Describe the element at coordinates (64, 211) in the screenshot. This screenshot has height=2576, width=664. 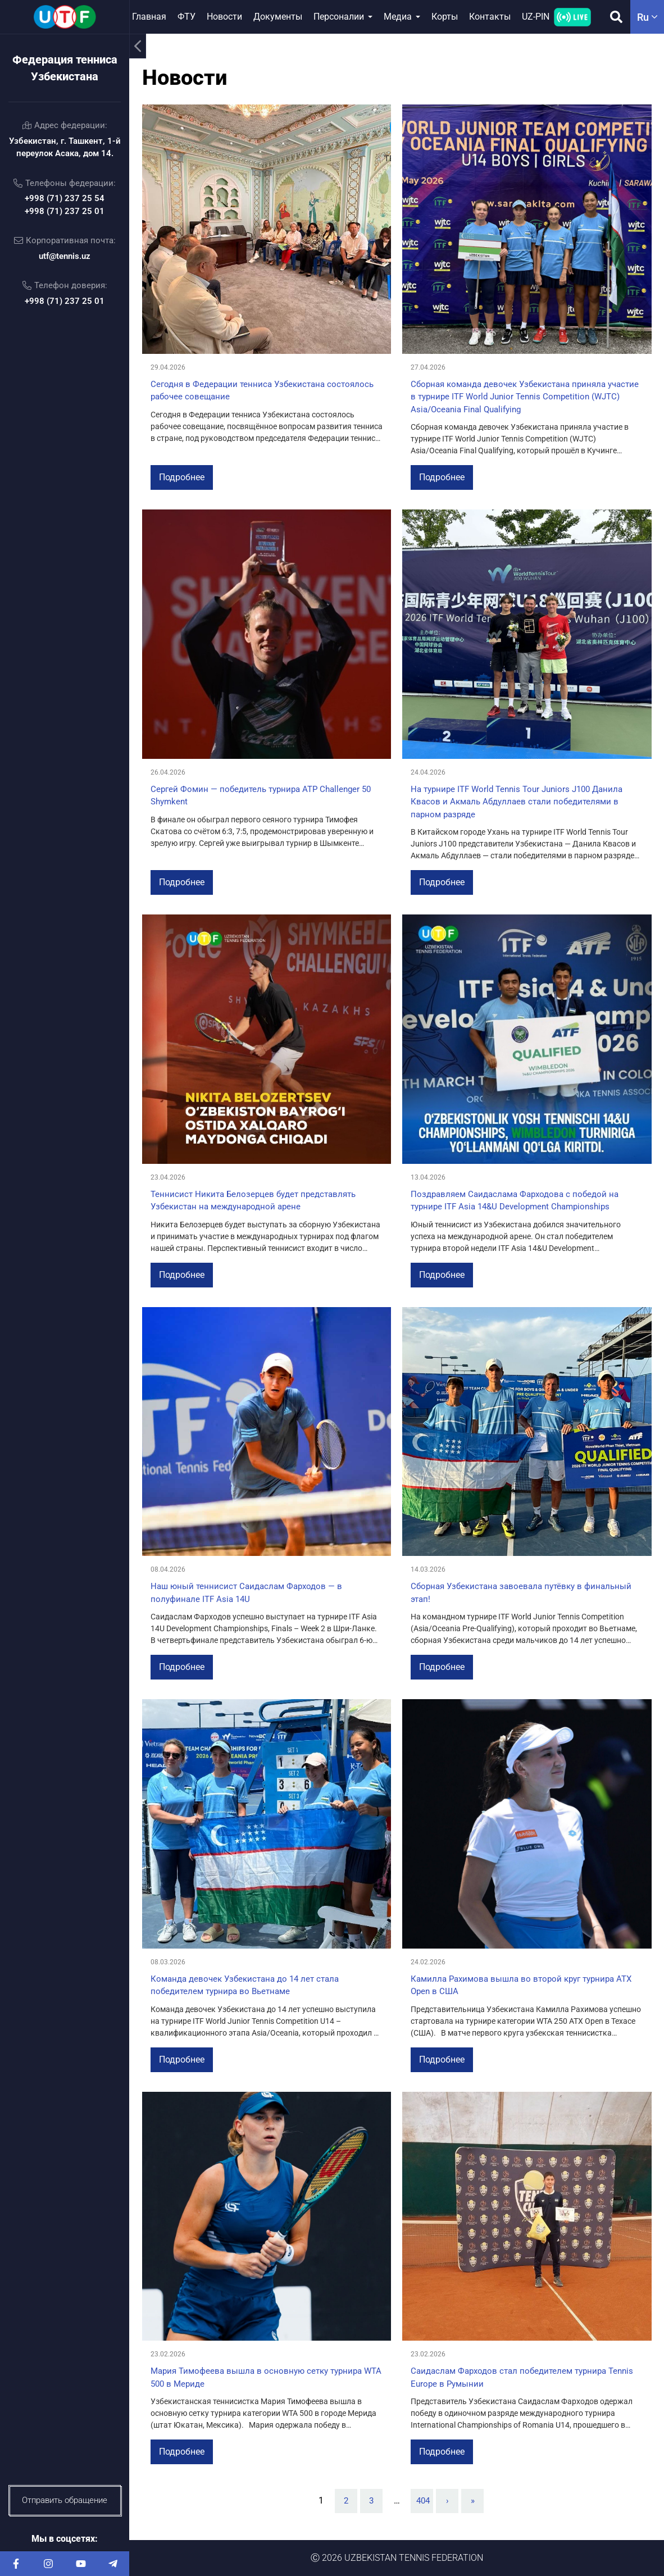
I see `+998 (71) 237 25 01` at that location.